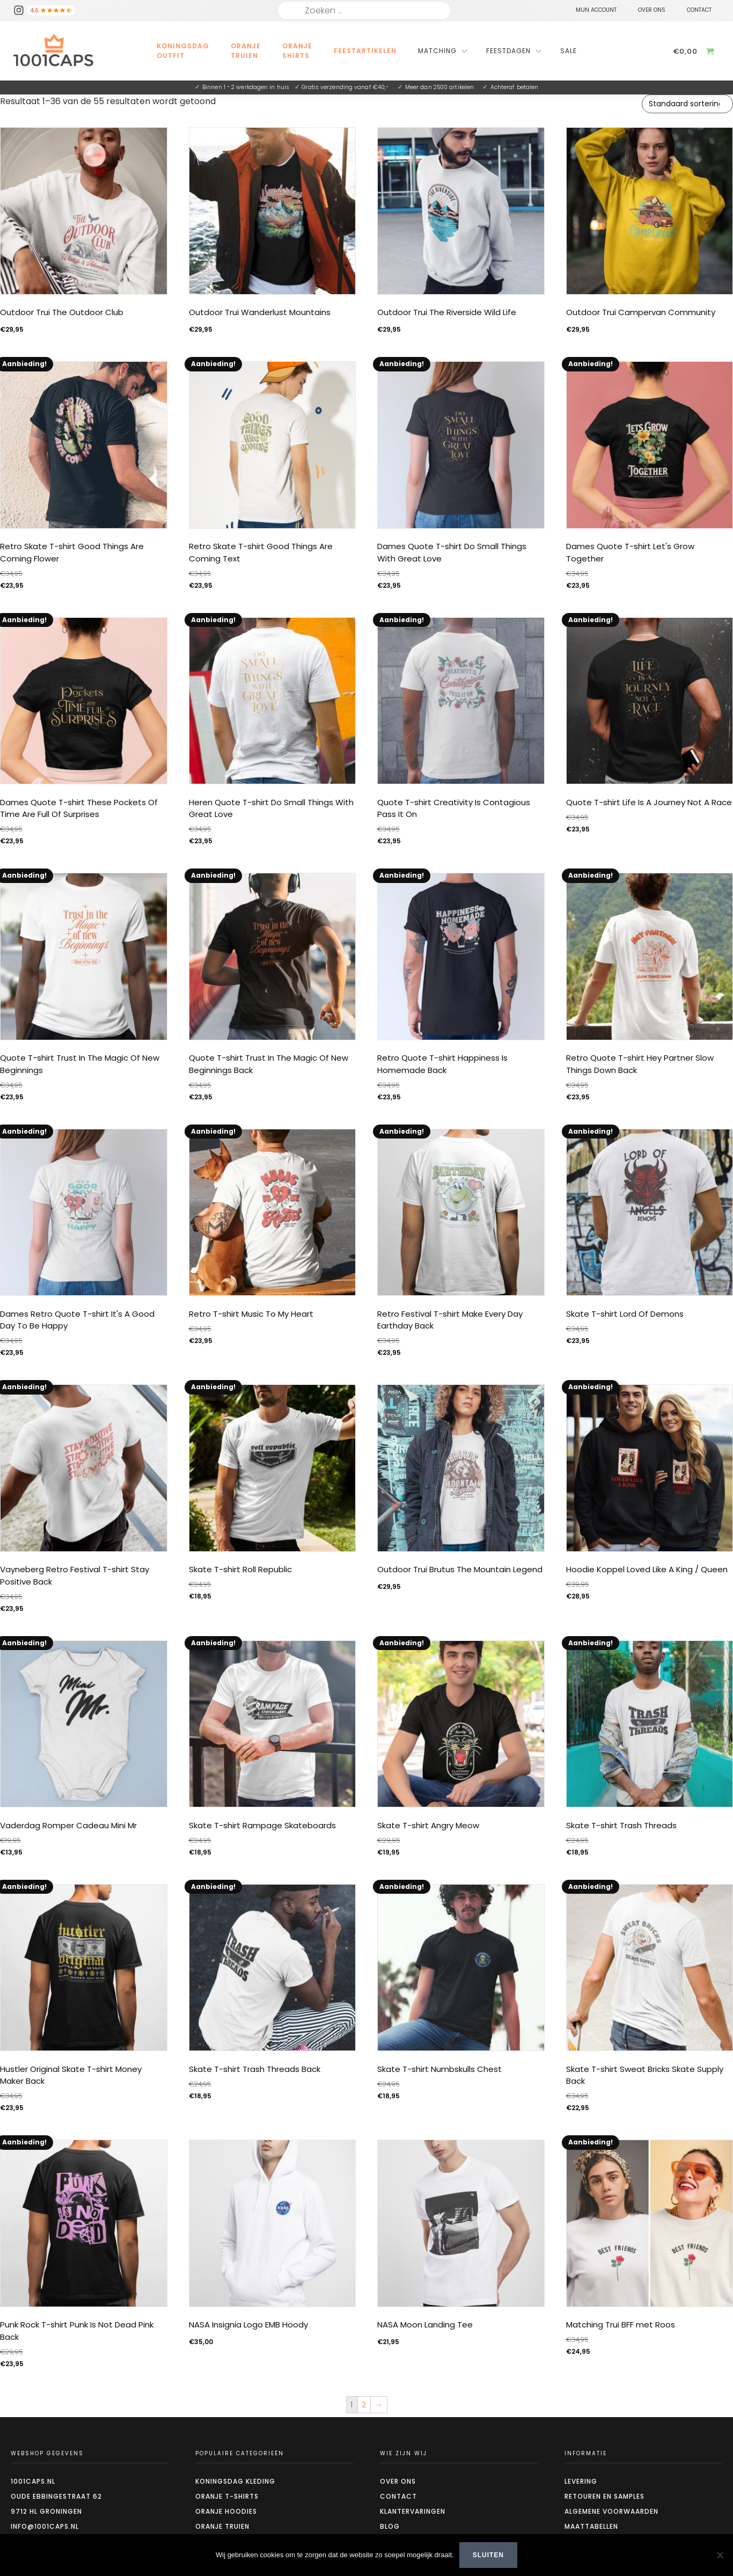 The image size is (733, 2576). What do you see at coordinates (235, 2481) in the screenshot?
I see `Koningsdag kleding` at bounding box center [235, 2481].